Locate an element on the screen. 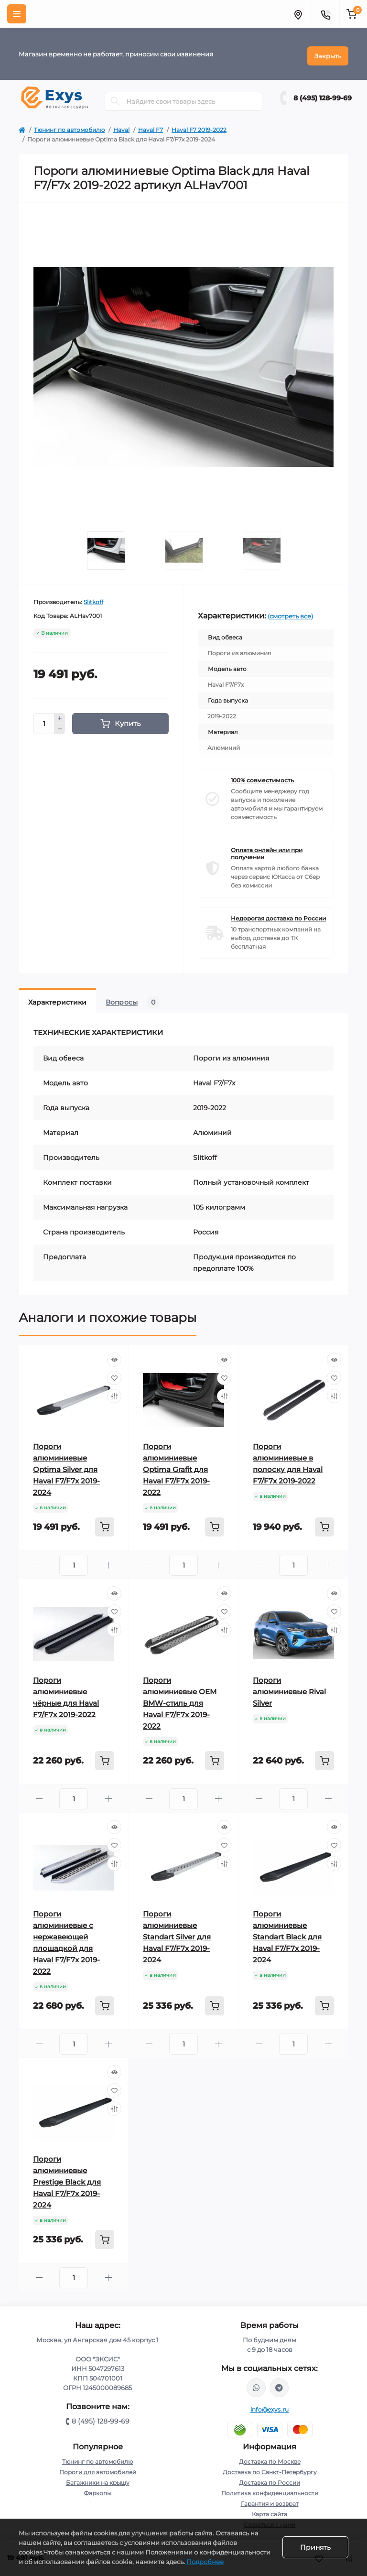 Image resolution: width=367 pixels, height=2576 pixels. (смотреть все) is located at coordinates (290, 612).